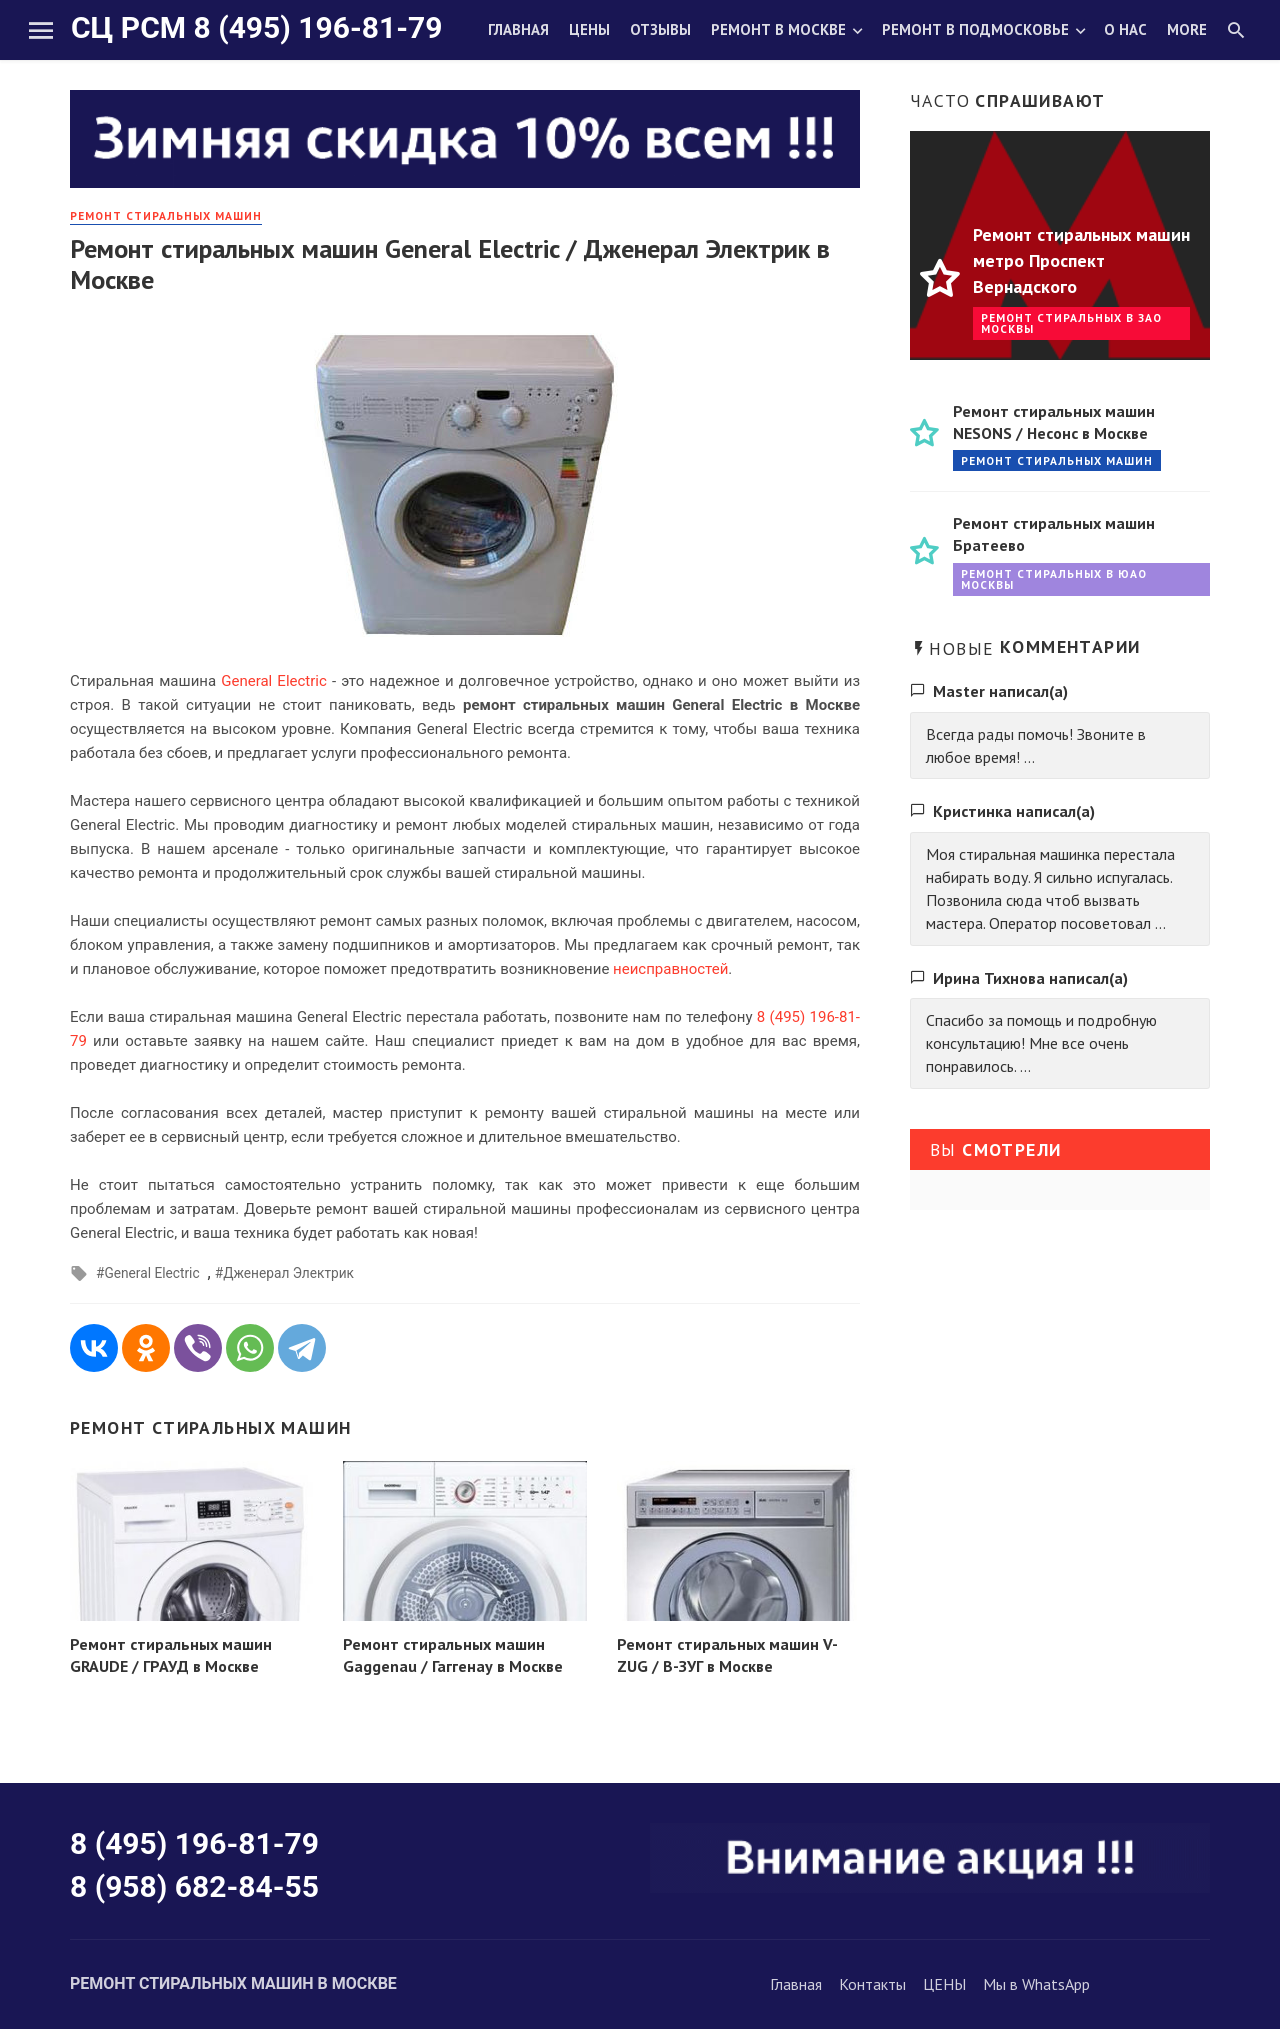  Describe the element at coordinates (778, 29) in the screenshot. I see `Ремонт в Москве` at that location.